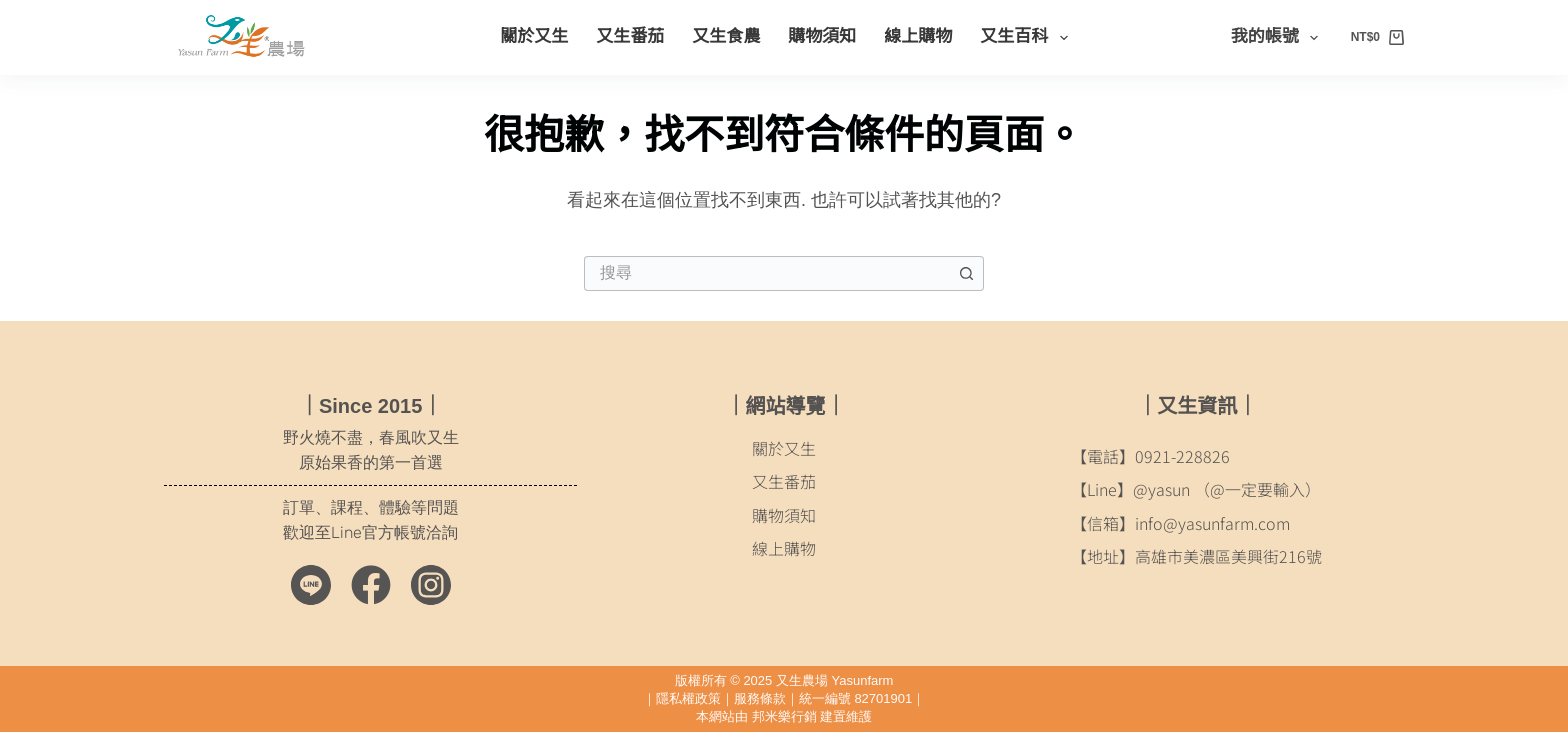 The height and width of the screenshot is (732, 1568). What do you see at coordinates (760, 698) in the screenshot?
I see `服務條款` at bounding box center [760, 698].